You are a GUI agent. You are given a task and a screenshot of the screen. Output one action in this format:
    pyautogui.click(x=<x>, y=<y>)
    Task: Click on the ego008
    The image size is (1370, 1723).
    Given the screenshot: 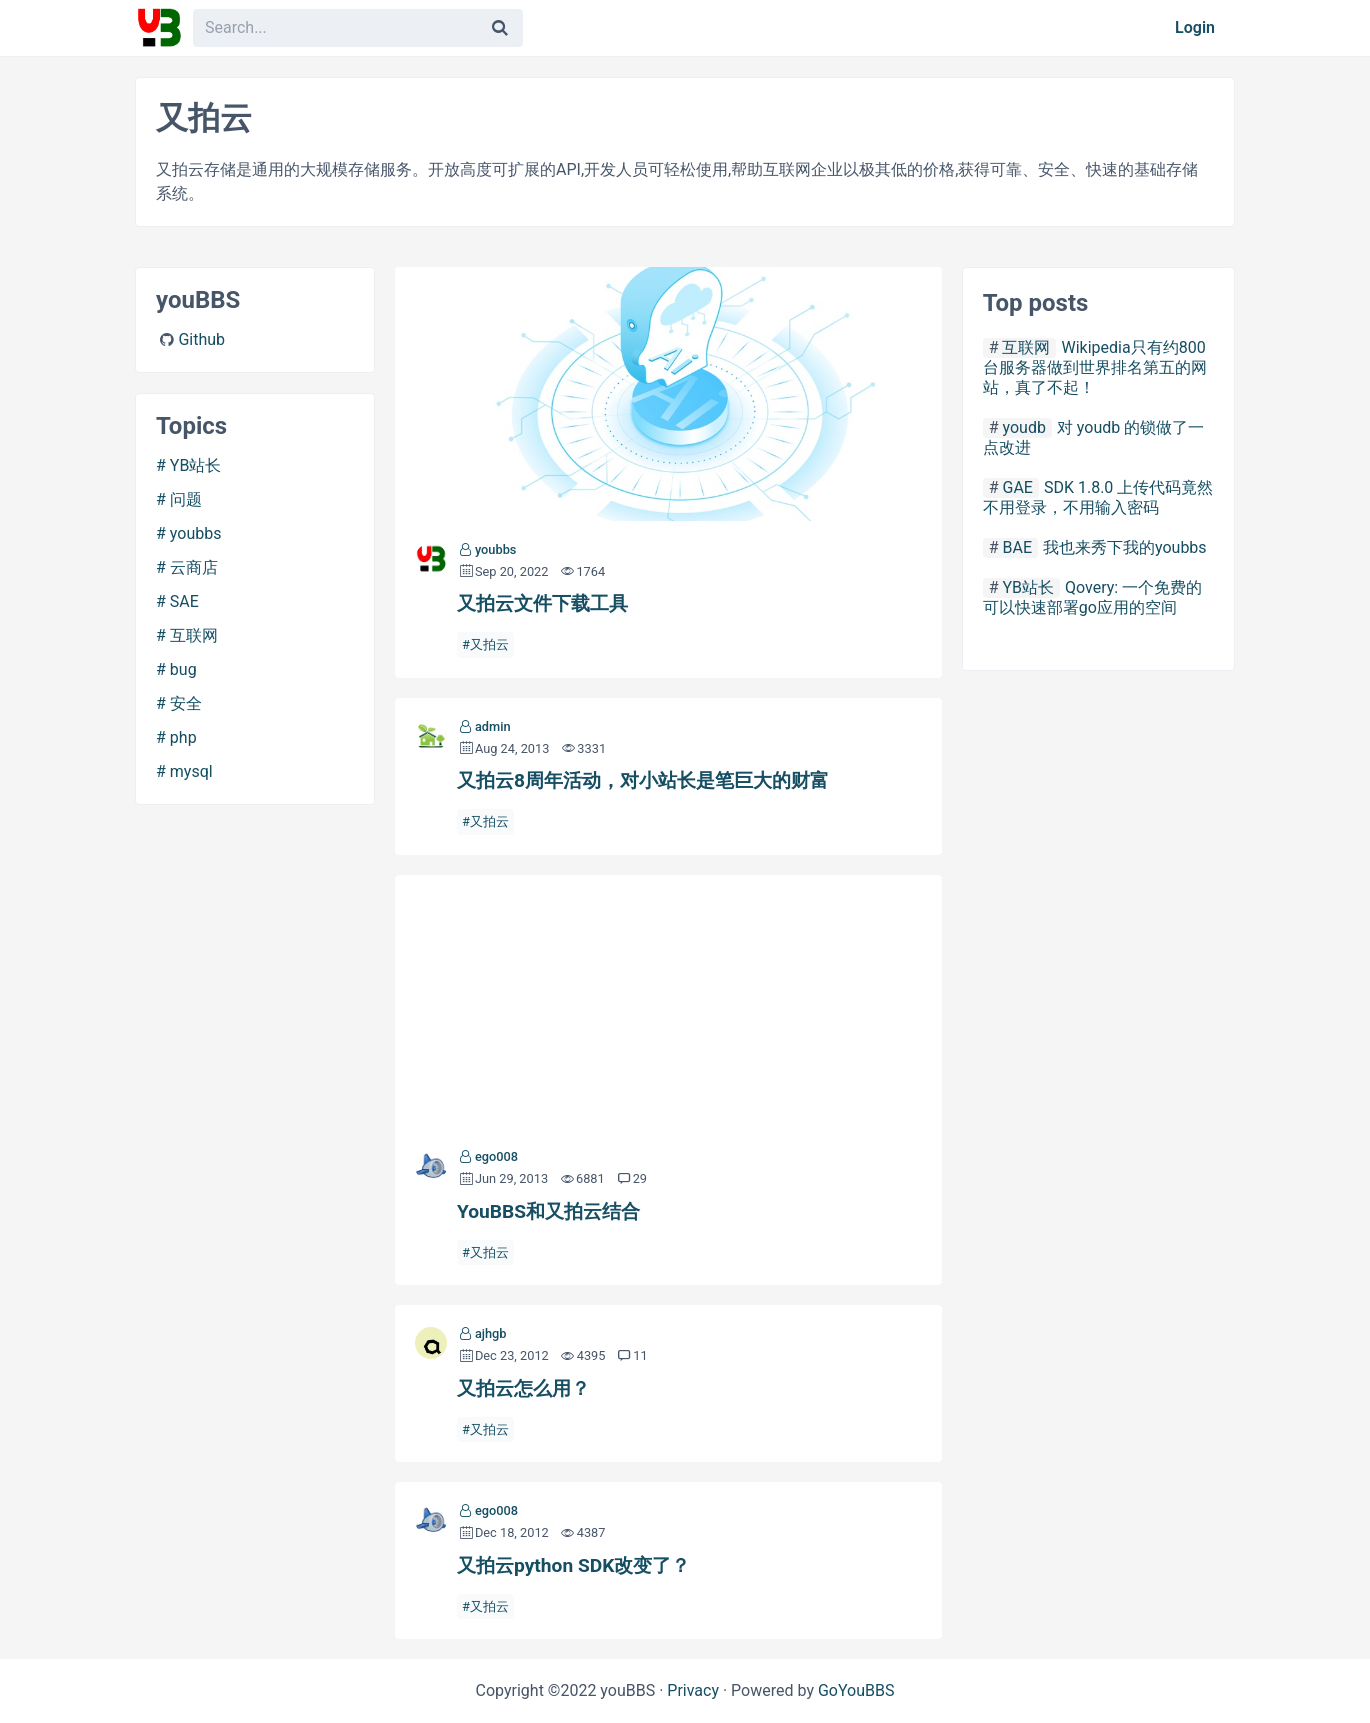 What is the action you would take?
    pyautogui.click(x=496, y=1156)
    